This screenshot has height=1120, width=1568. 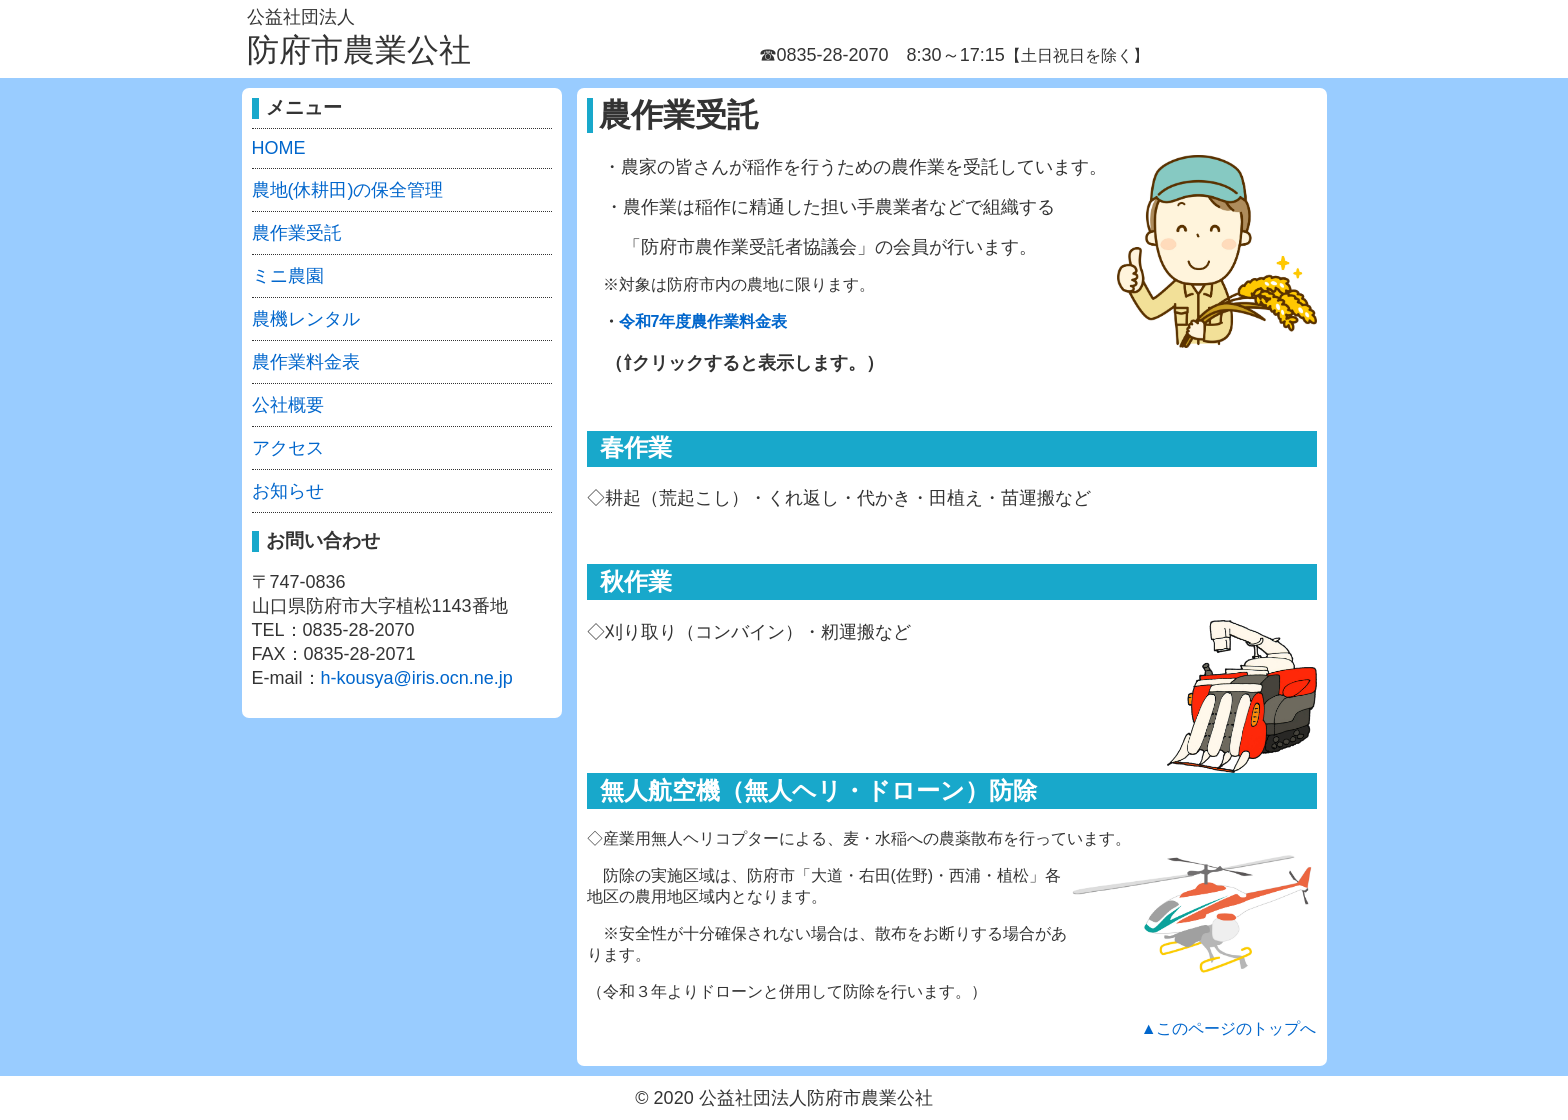 What do you see at coordinates (288, 491) in the screenshot?
I see `お知らせ` at bounding box center [288, 491].